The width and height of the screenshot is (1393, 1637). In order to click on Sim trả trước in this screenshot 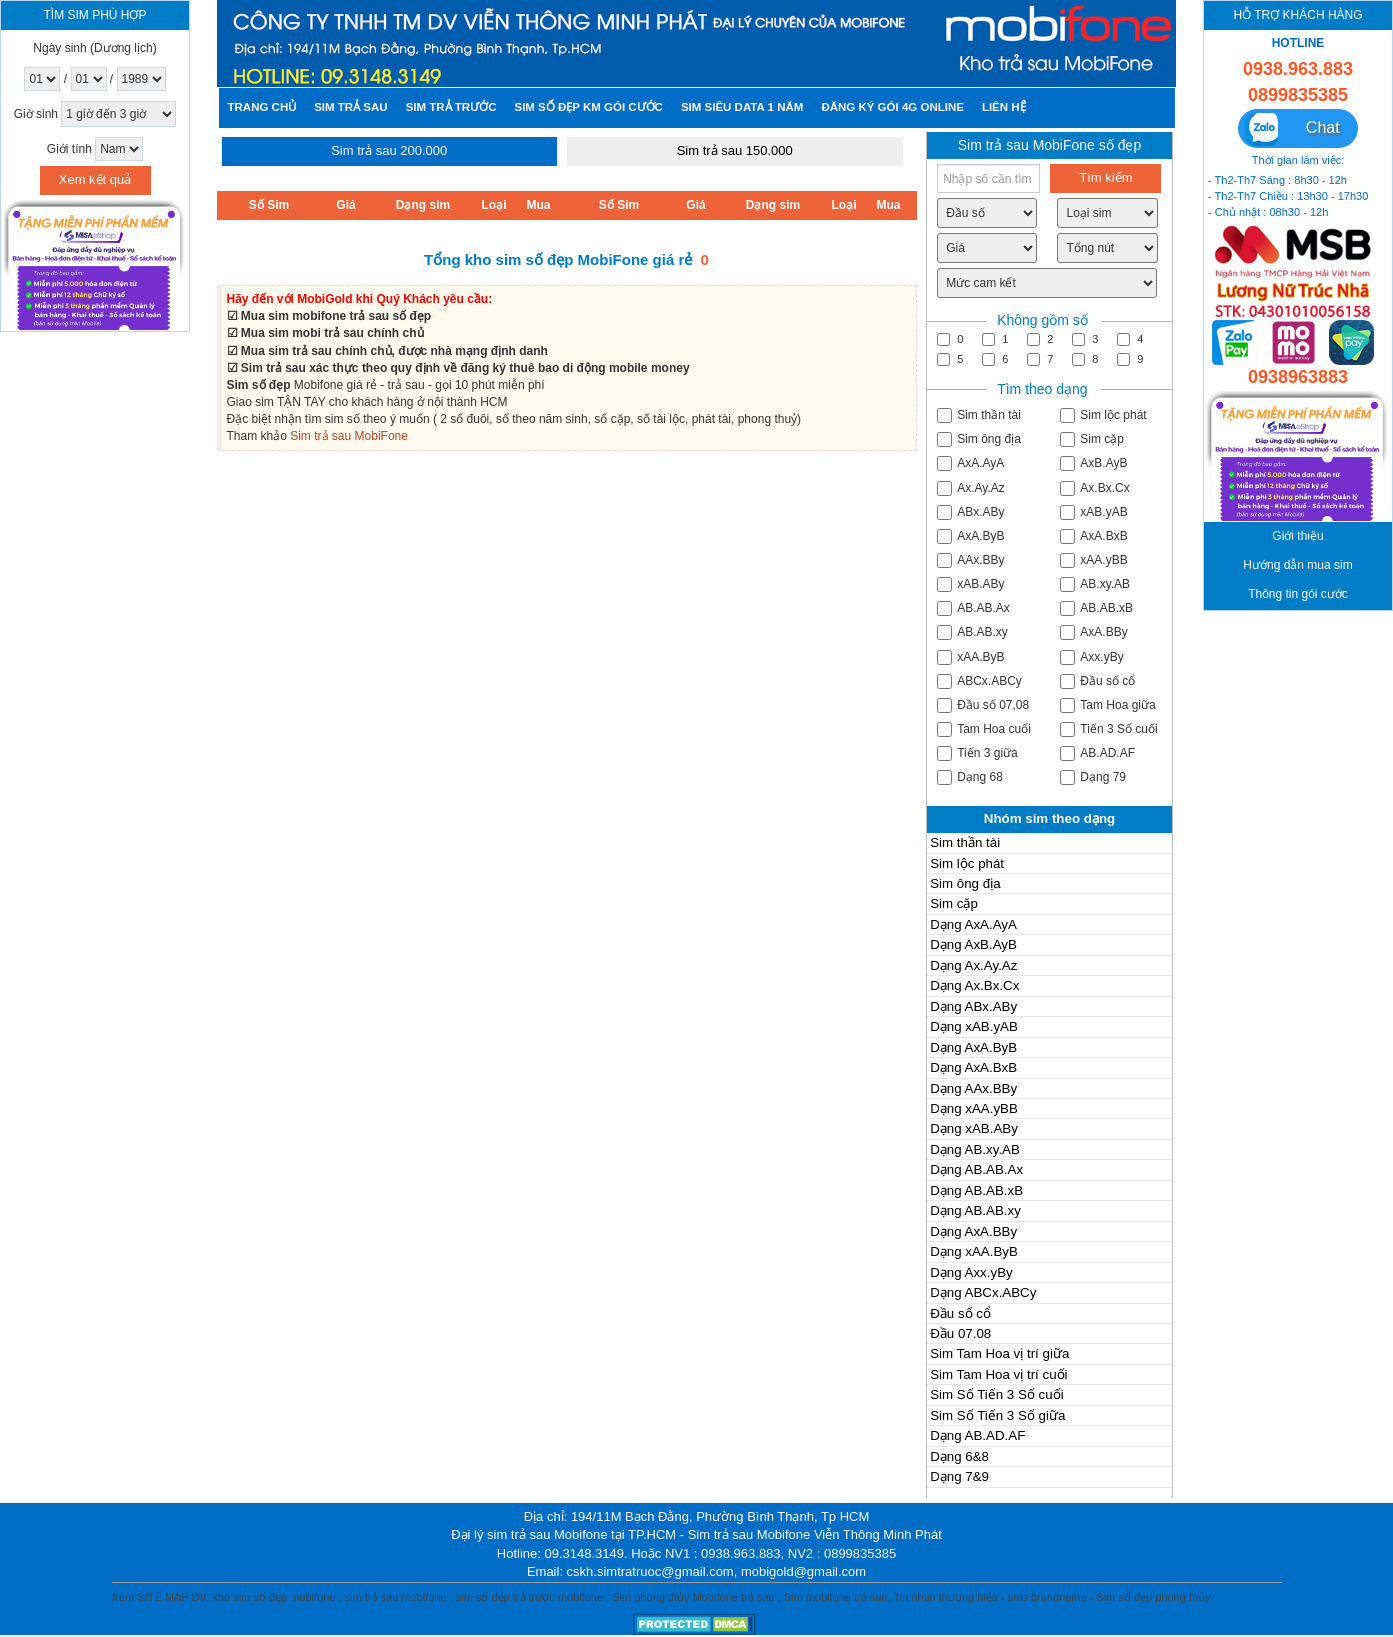, I will do `click(451, 107)`.